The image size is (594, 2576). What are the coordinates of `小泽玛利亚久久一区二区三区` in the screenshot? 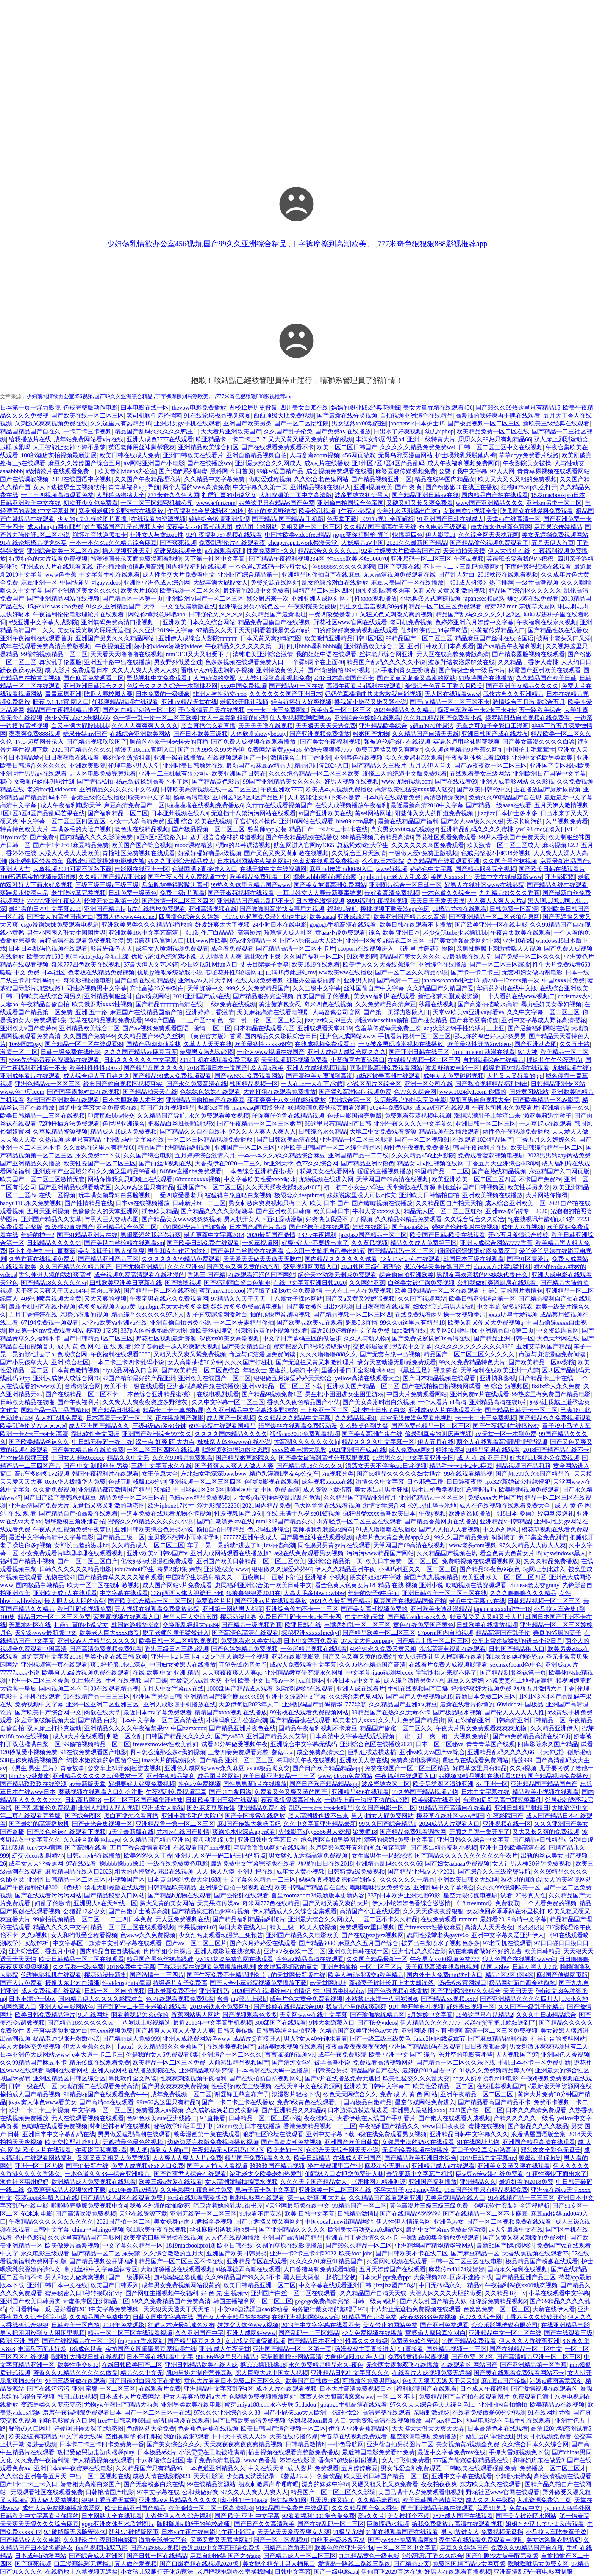 It's located at (417, 1569).